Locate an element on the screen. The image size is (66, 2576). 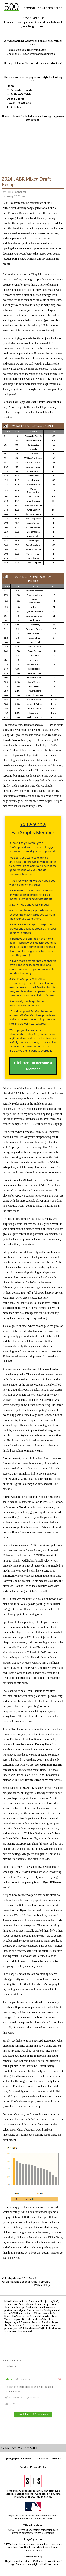
Jake Burger is located at coordinates (33, 480).